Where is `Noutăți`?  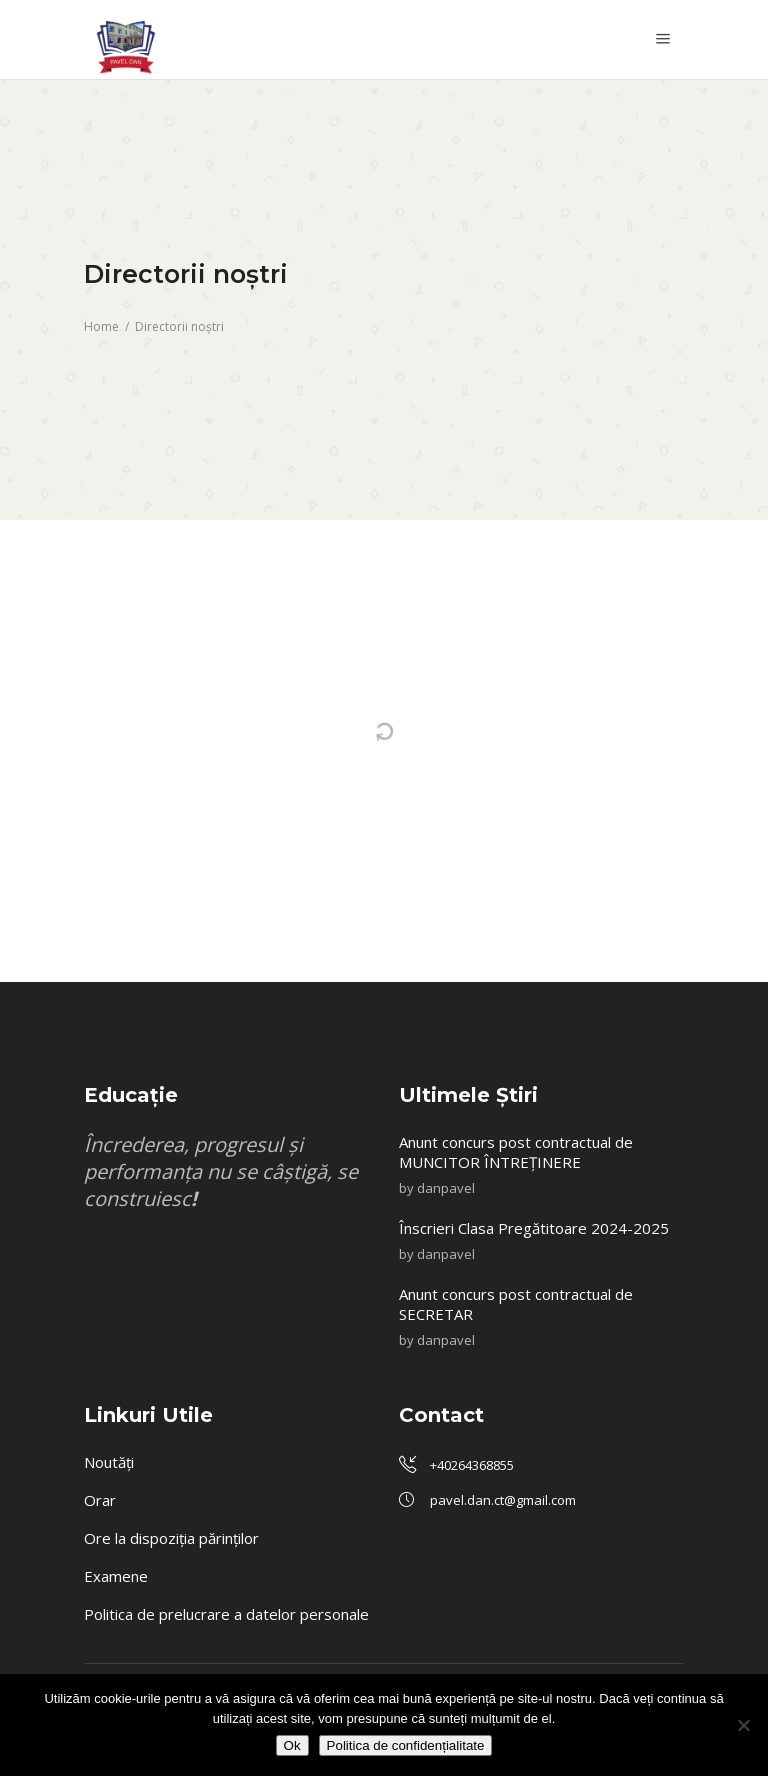 Noutăți is located at coordinates (109, 1462).